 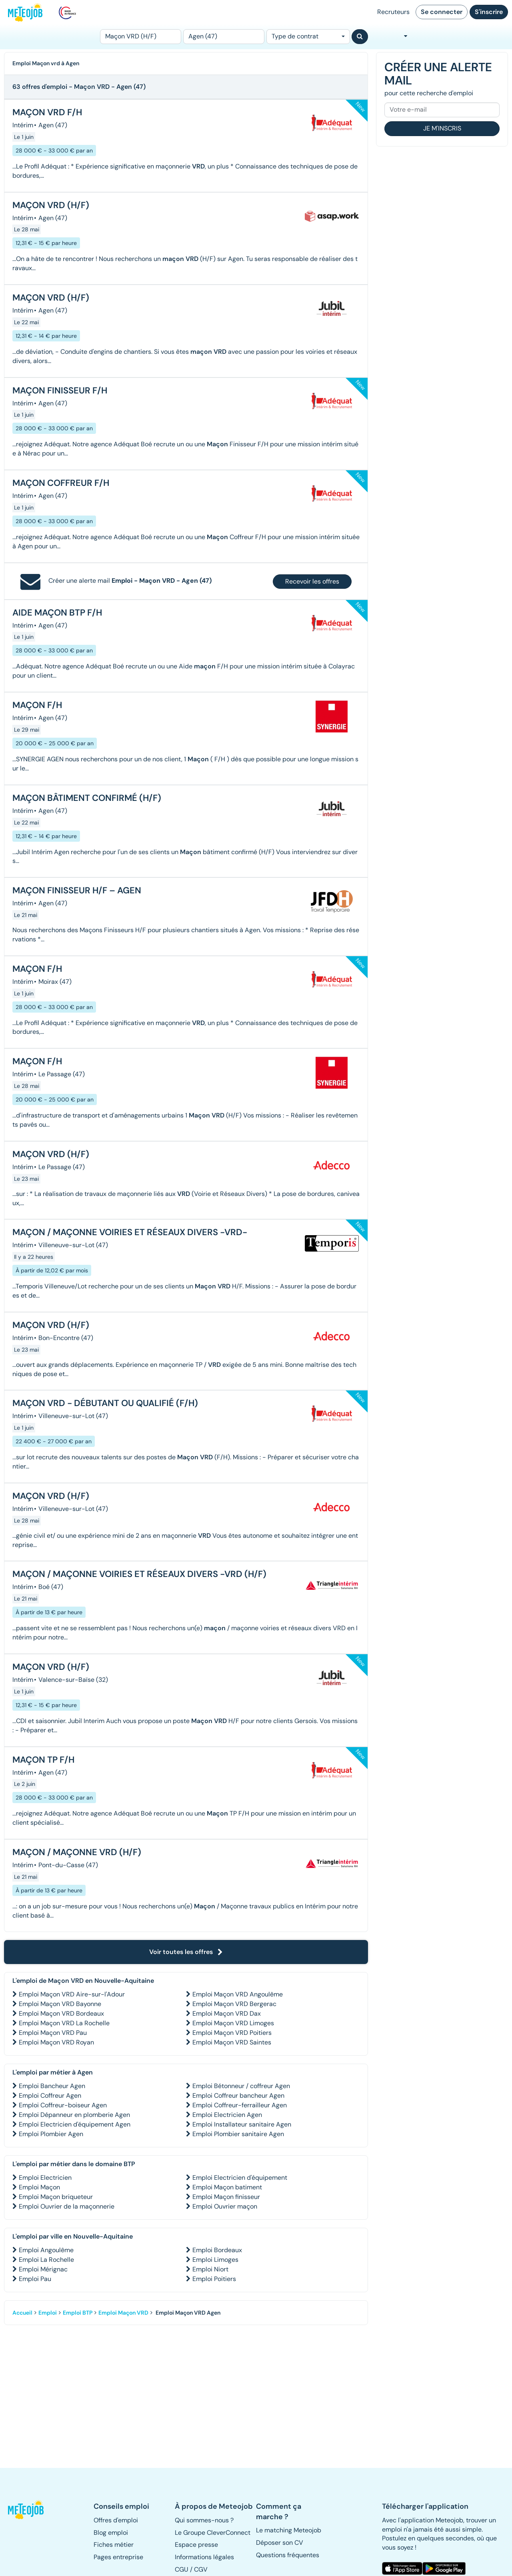 I want to click on [Lieu (ex : Nantes, Essonne...)], so click(x=223, y=36).